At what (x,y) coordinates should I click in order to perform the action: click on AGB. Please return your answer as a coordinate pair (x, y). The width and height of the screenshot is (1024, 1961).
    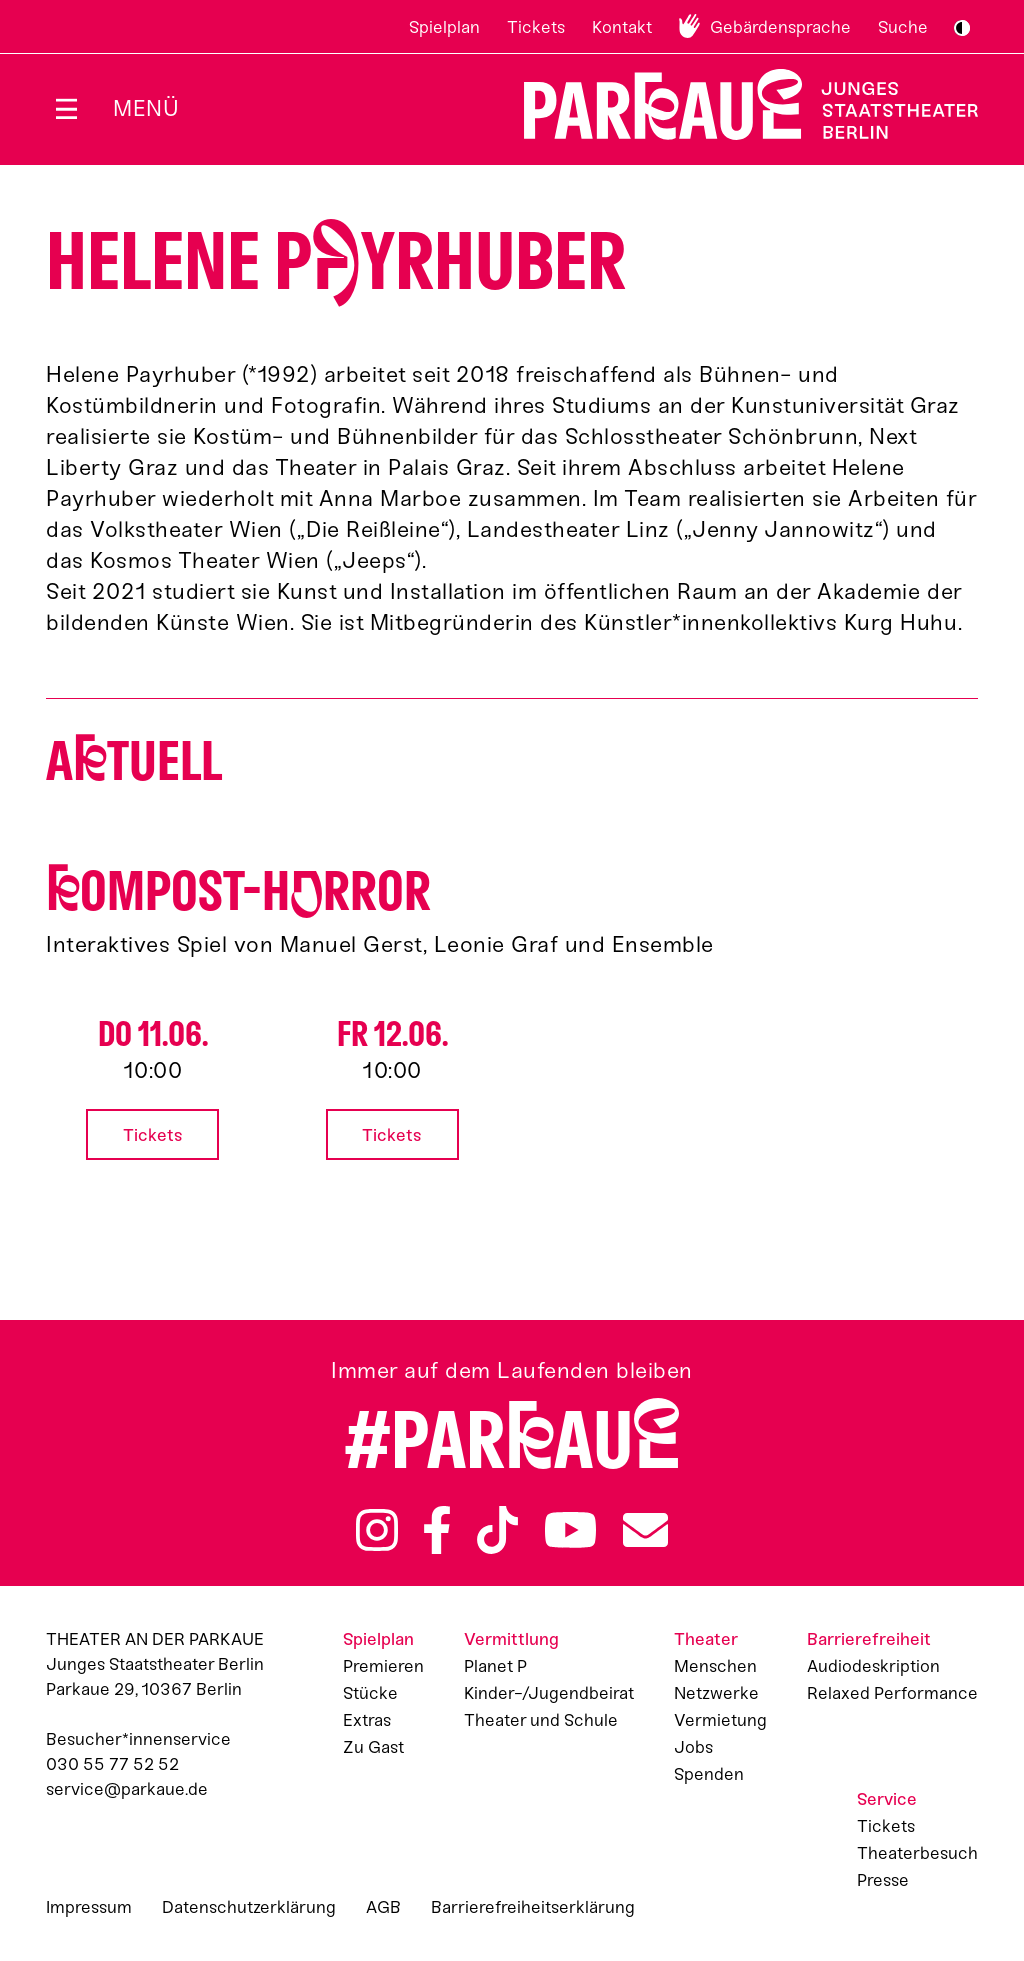
    Looking at the image, I should click on (383, 1907).